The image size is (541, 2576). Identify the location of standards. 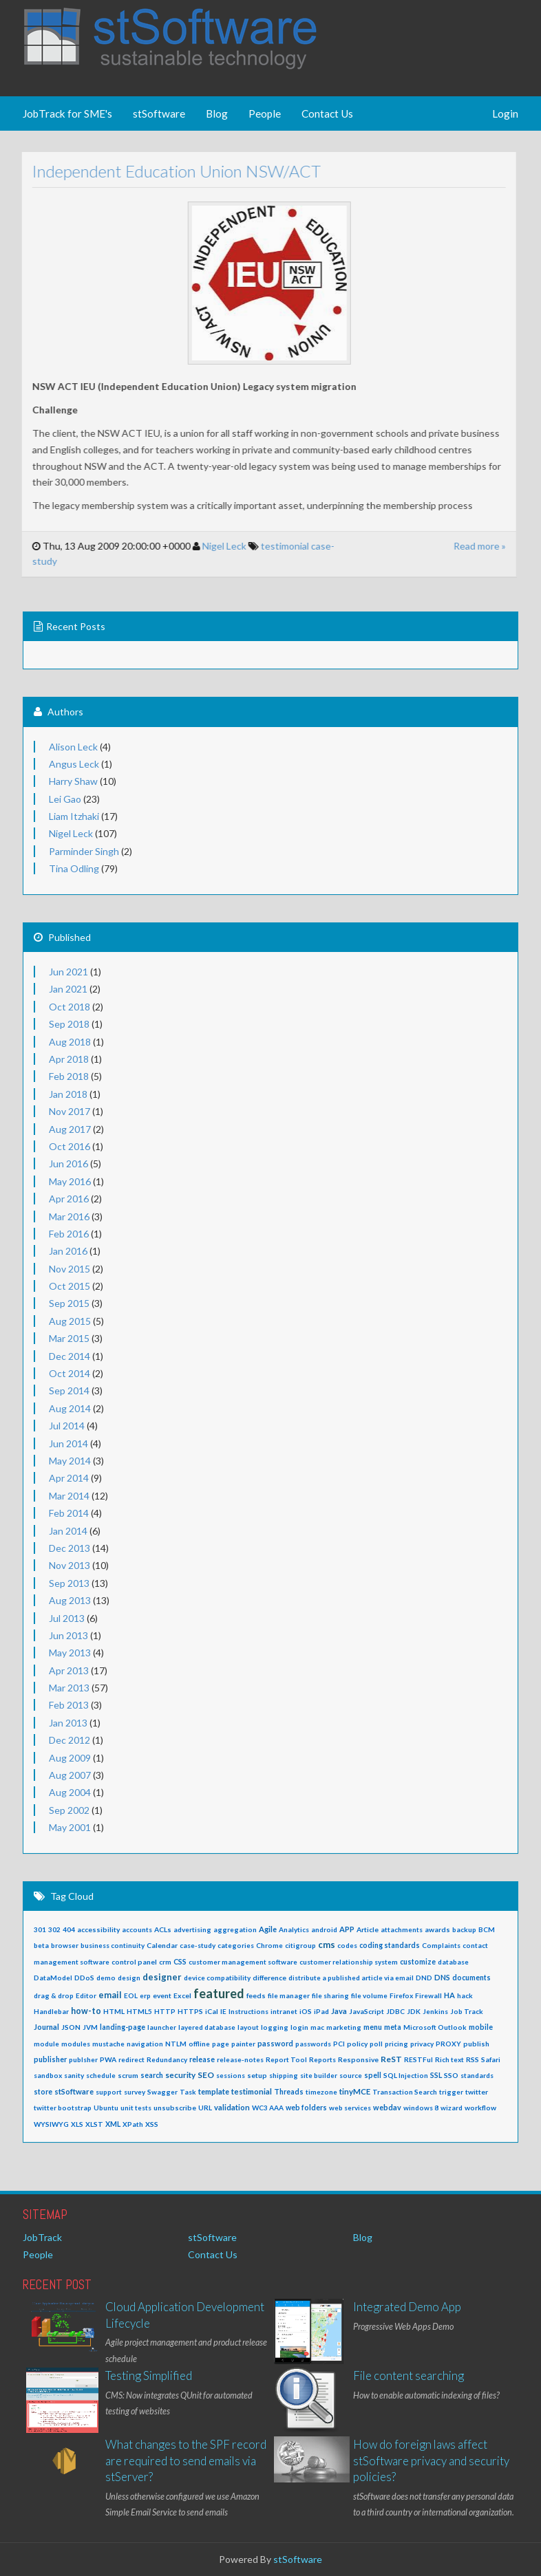
(477, 2075).